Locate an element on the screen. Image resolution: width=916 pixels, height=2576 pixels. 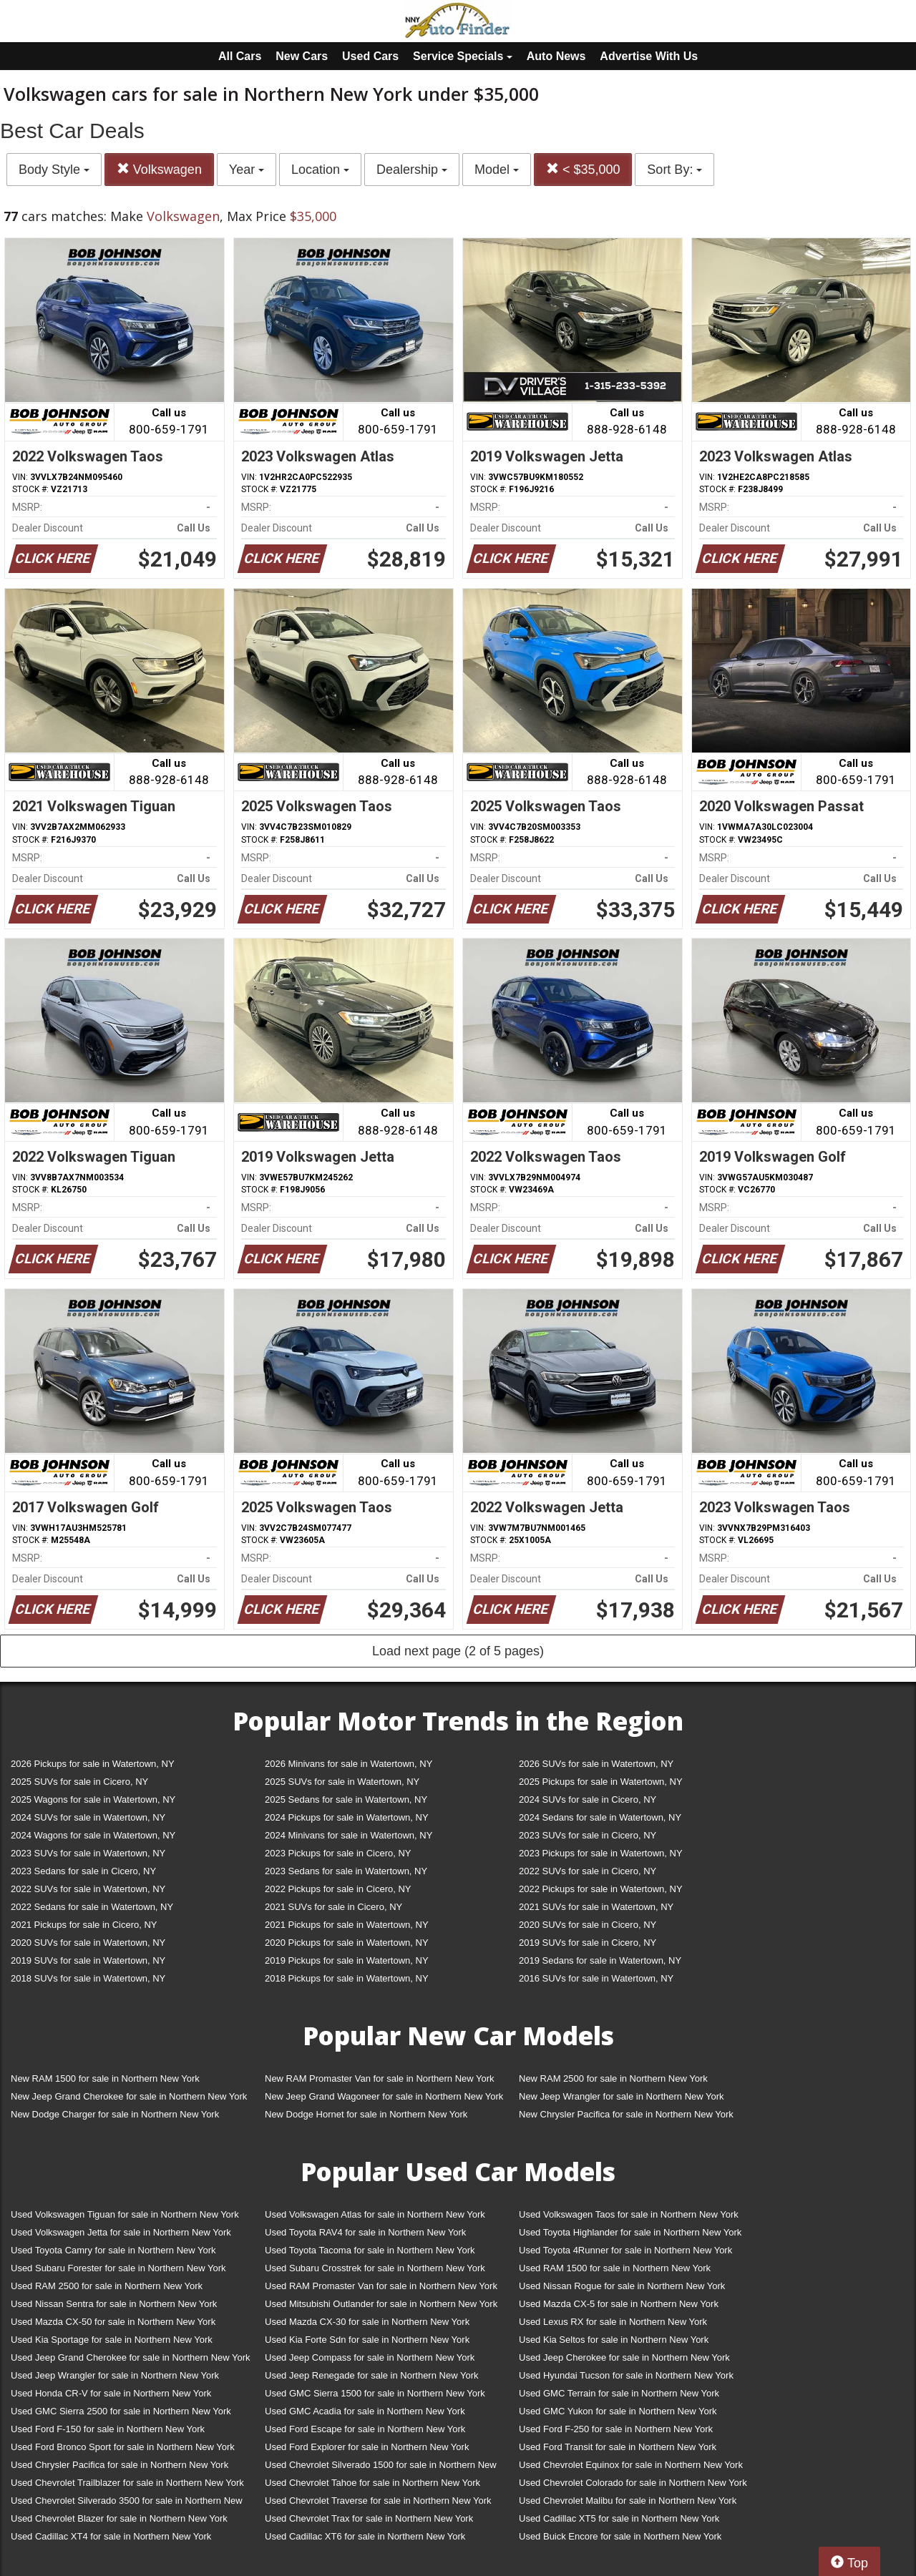
New Cars is located at coordinates (302, 56).